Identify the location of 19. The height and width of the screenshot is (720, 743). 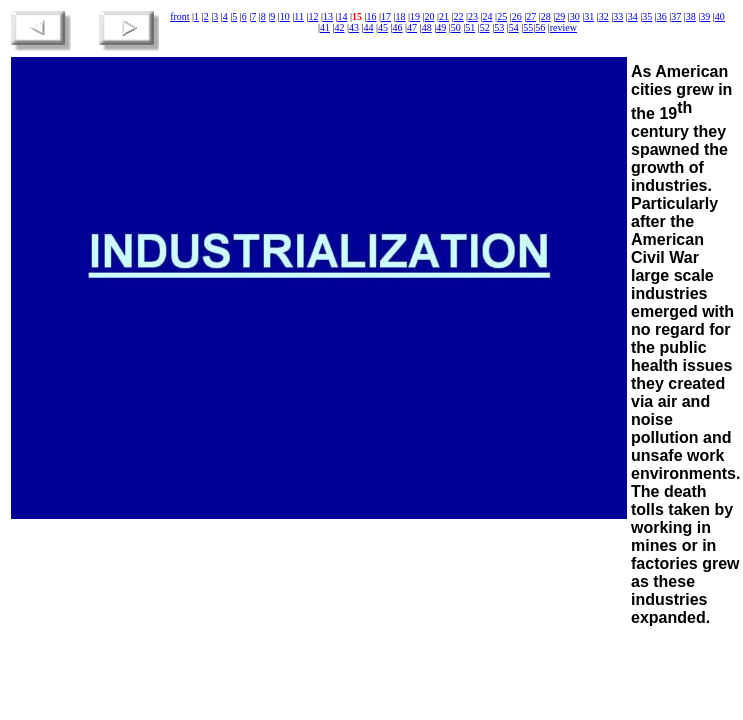
(415, 16).